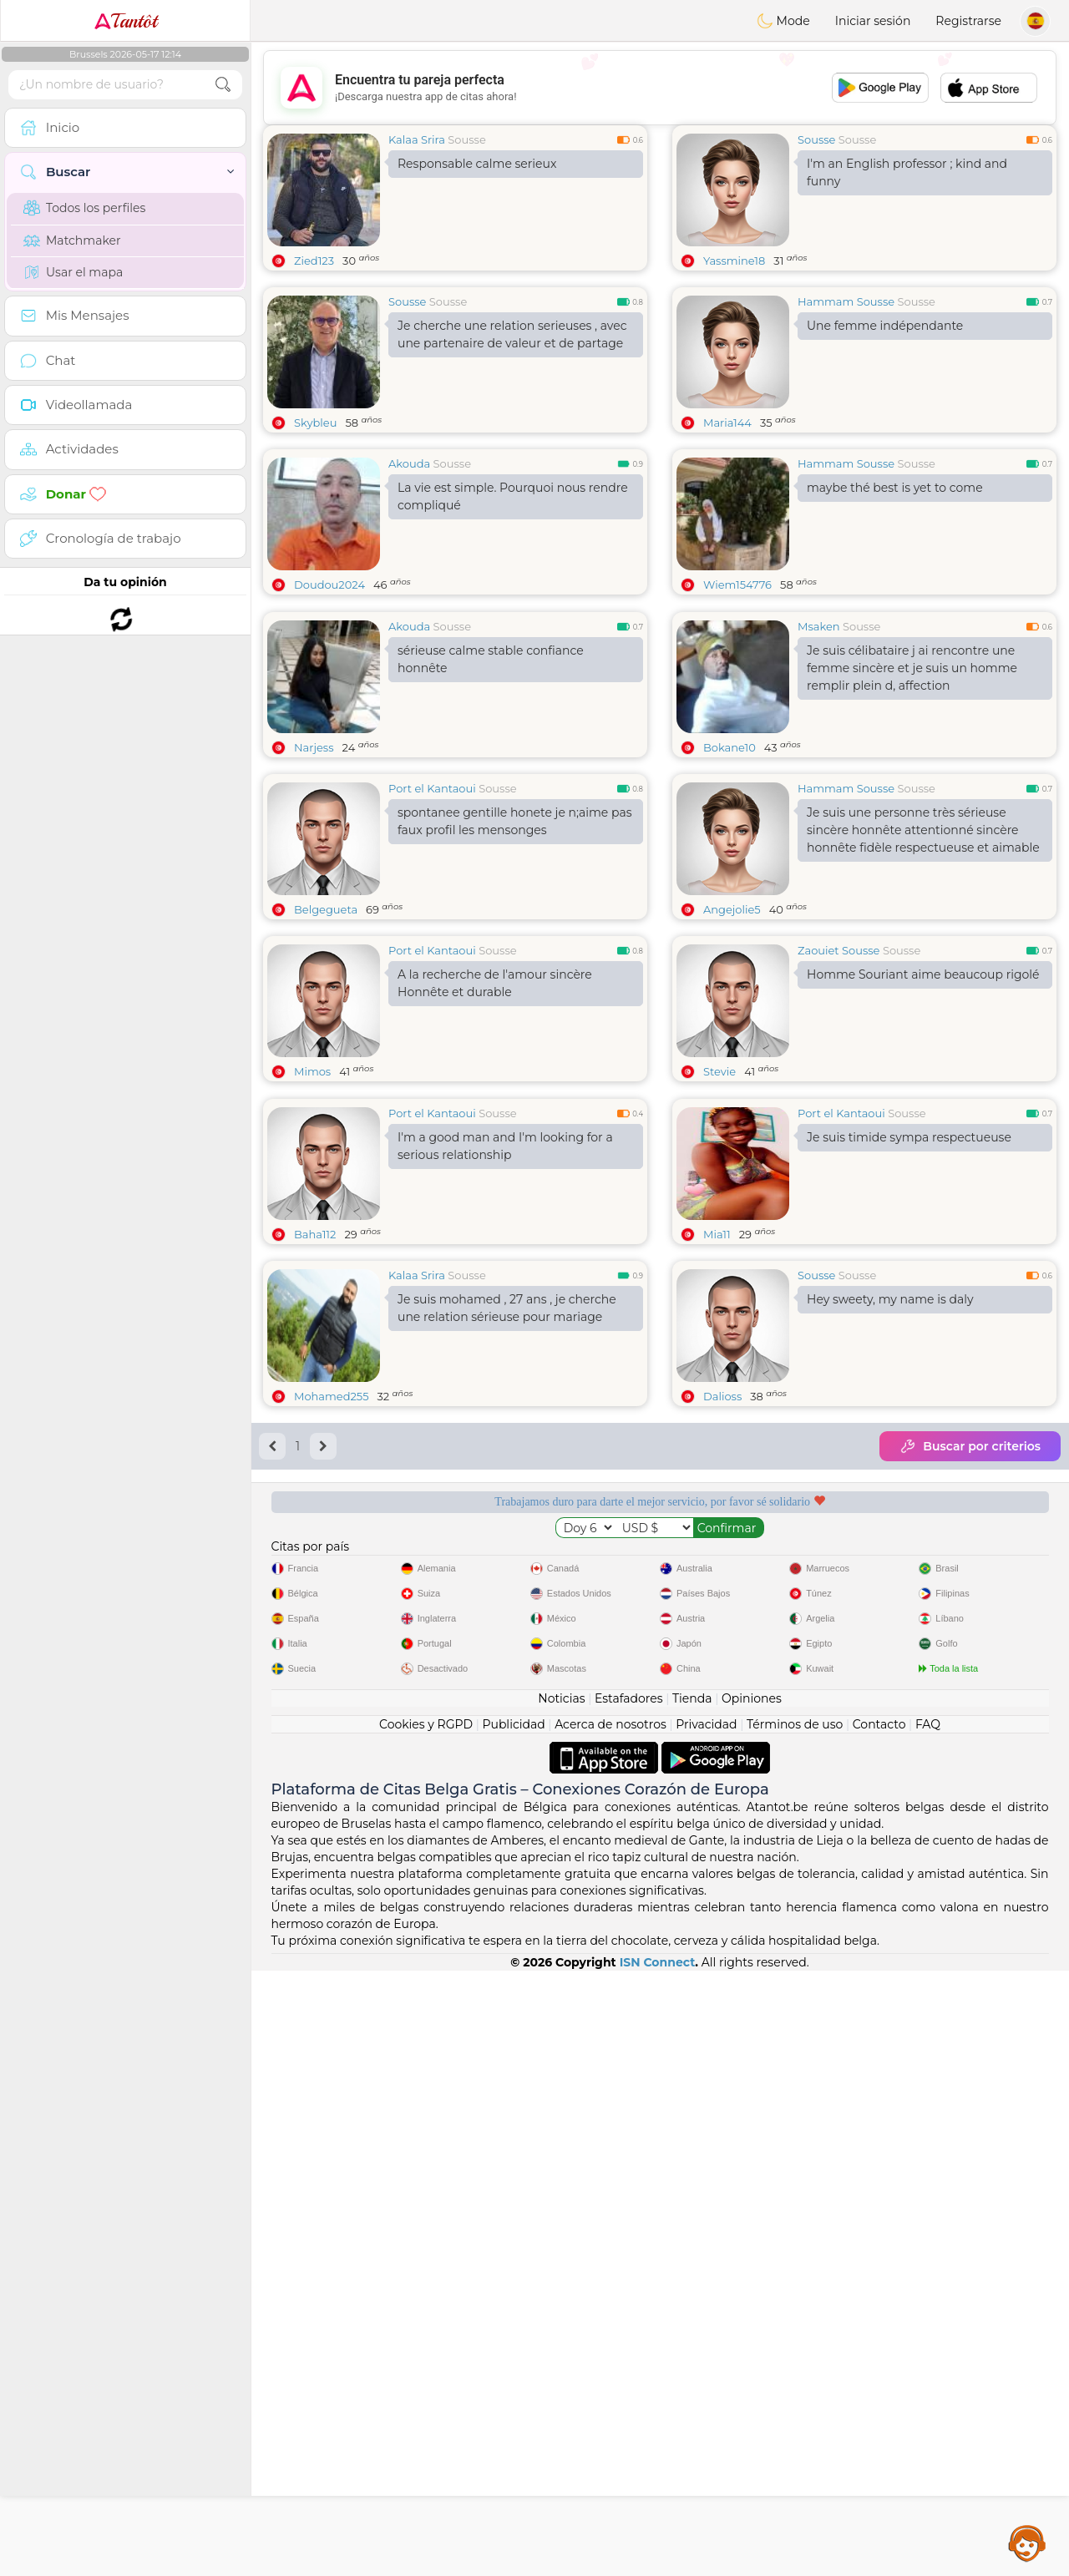 This screenshot has height=2576, width=1069. Describe the element at coordinates (706, 2329) in the screenshot. I see `Privacidad` at that location.